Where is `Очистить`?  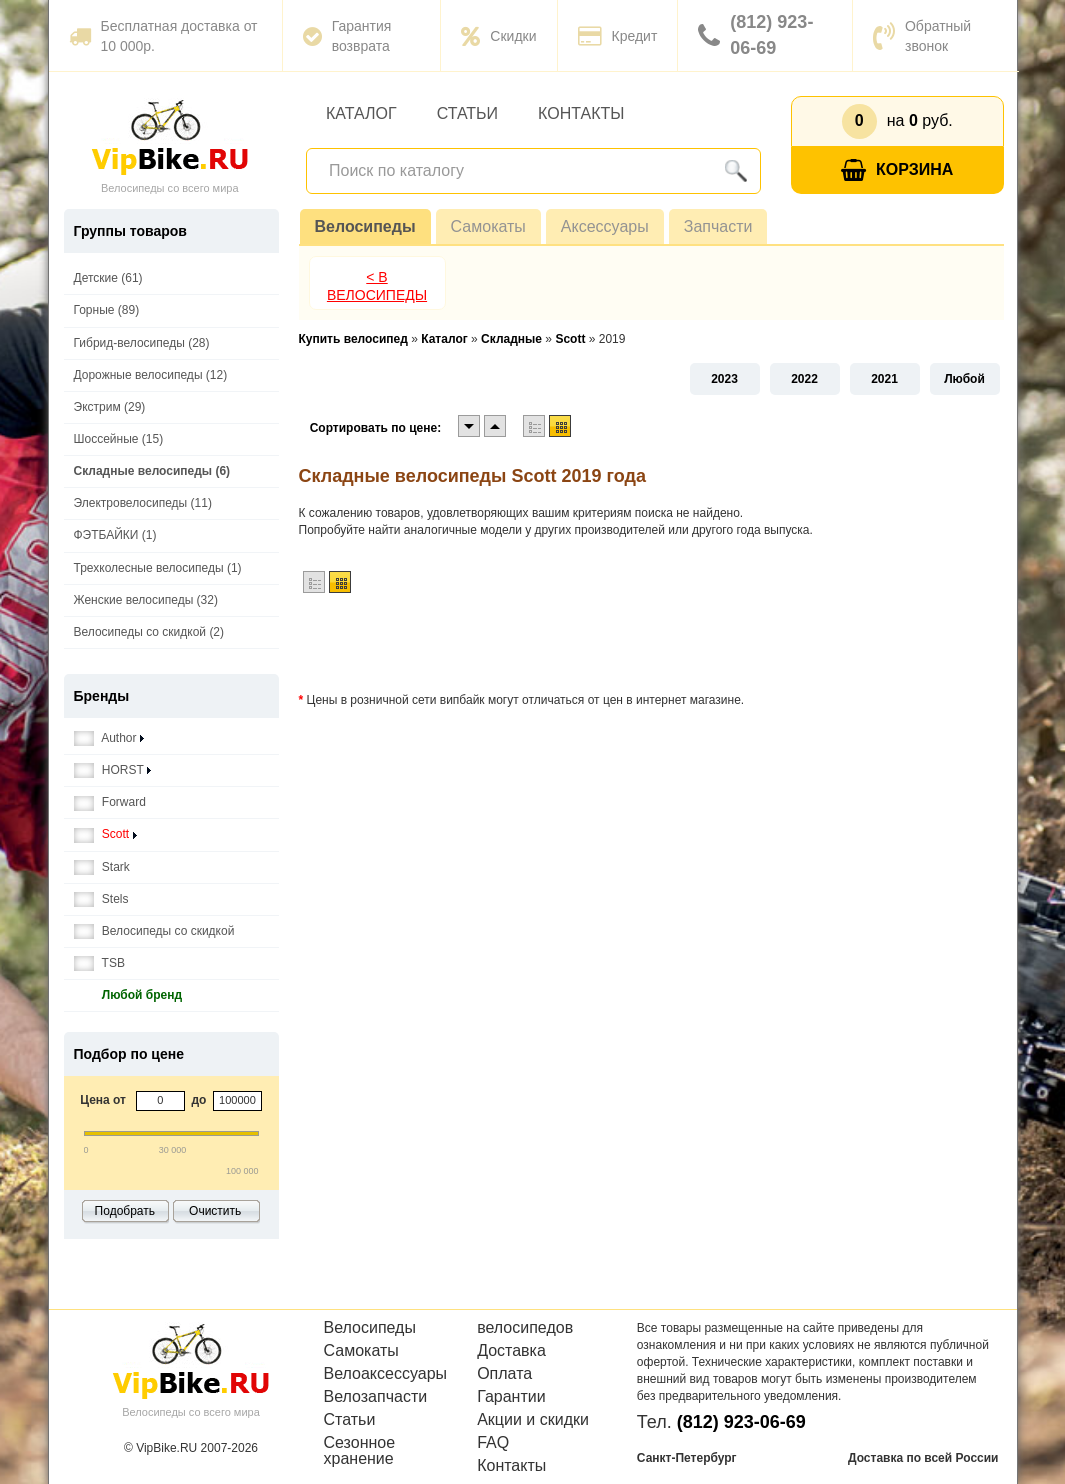
Очистить is located at coordinates (215, 1211).